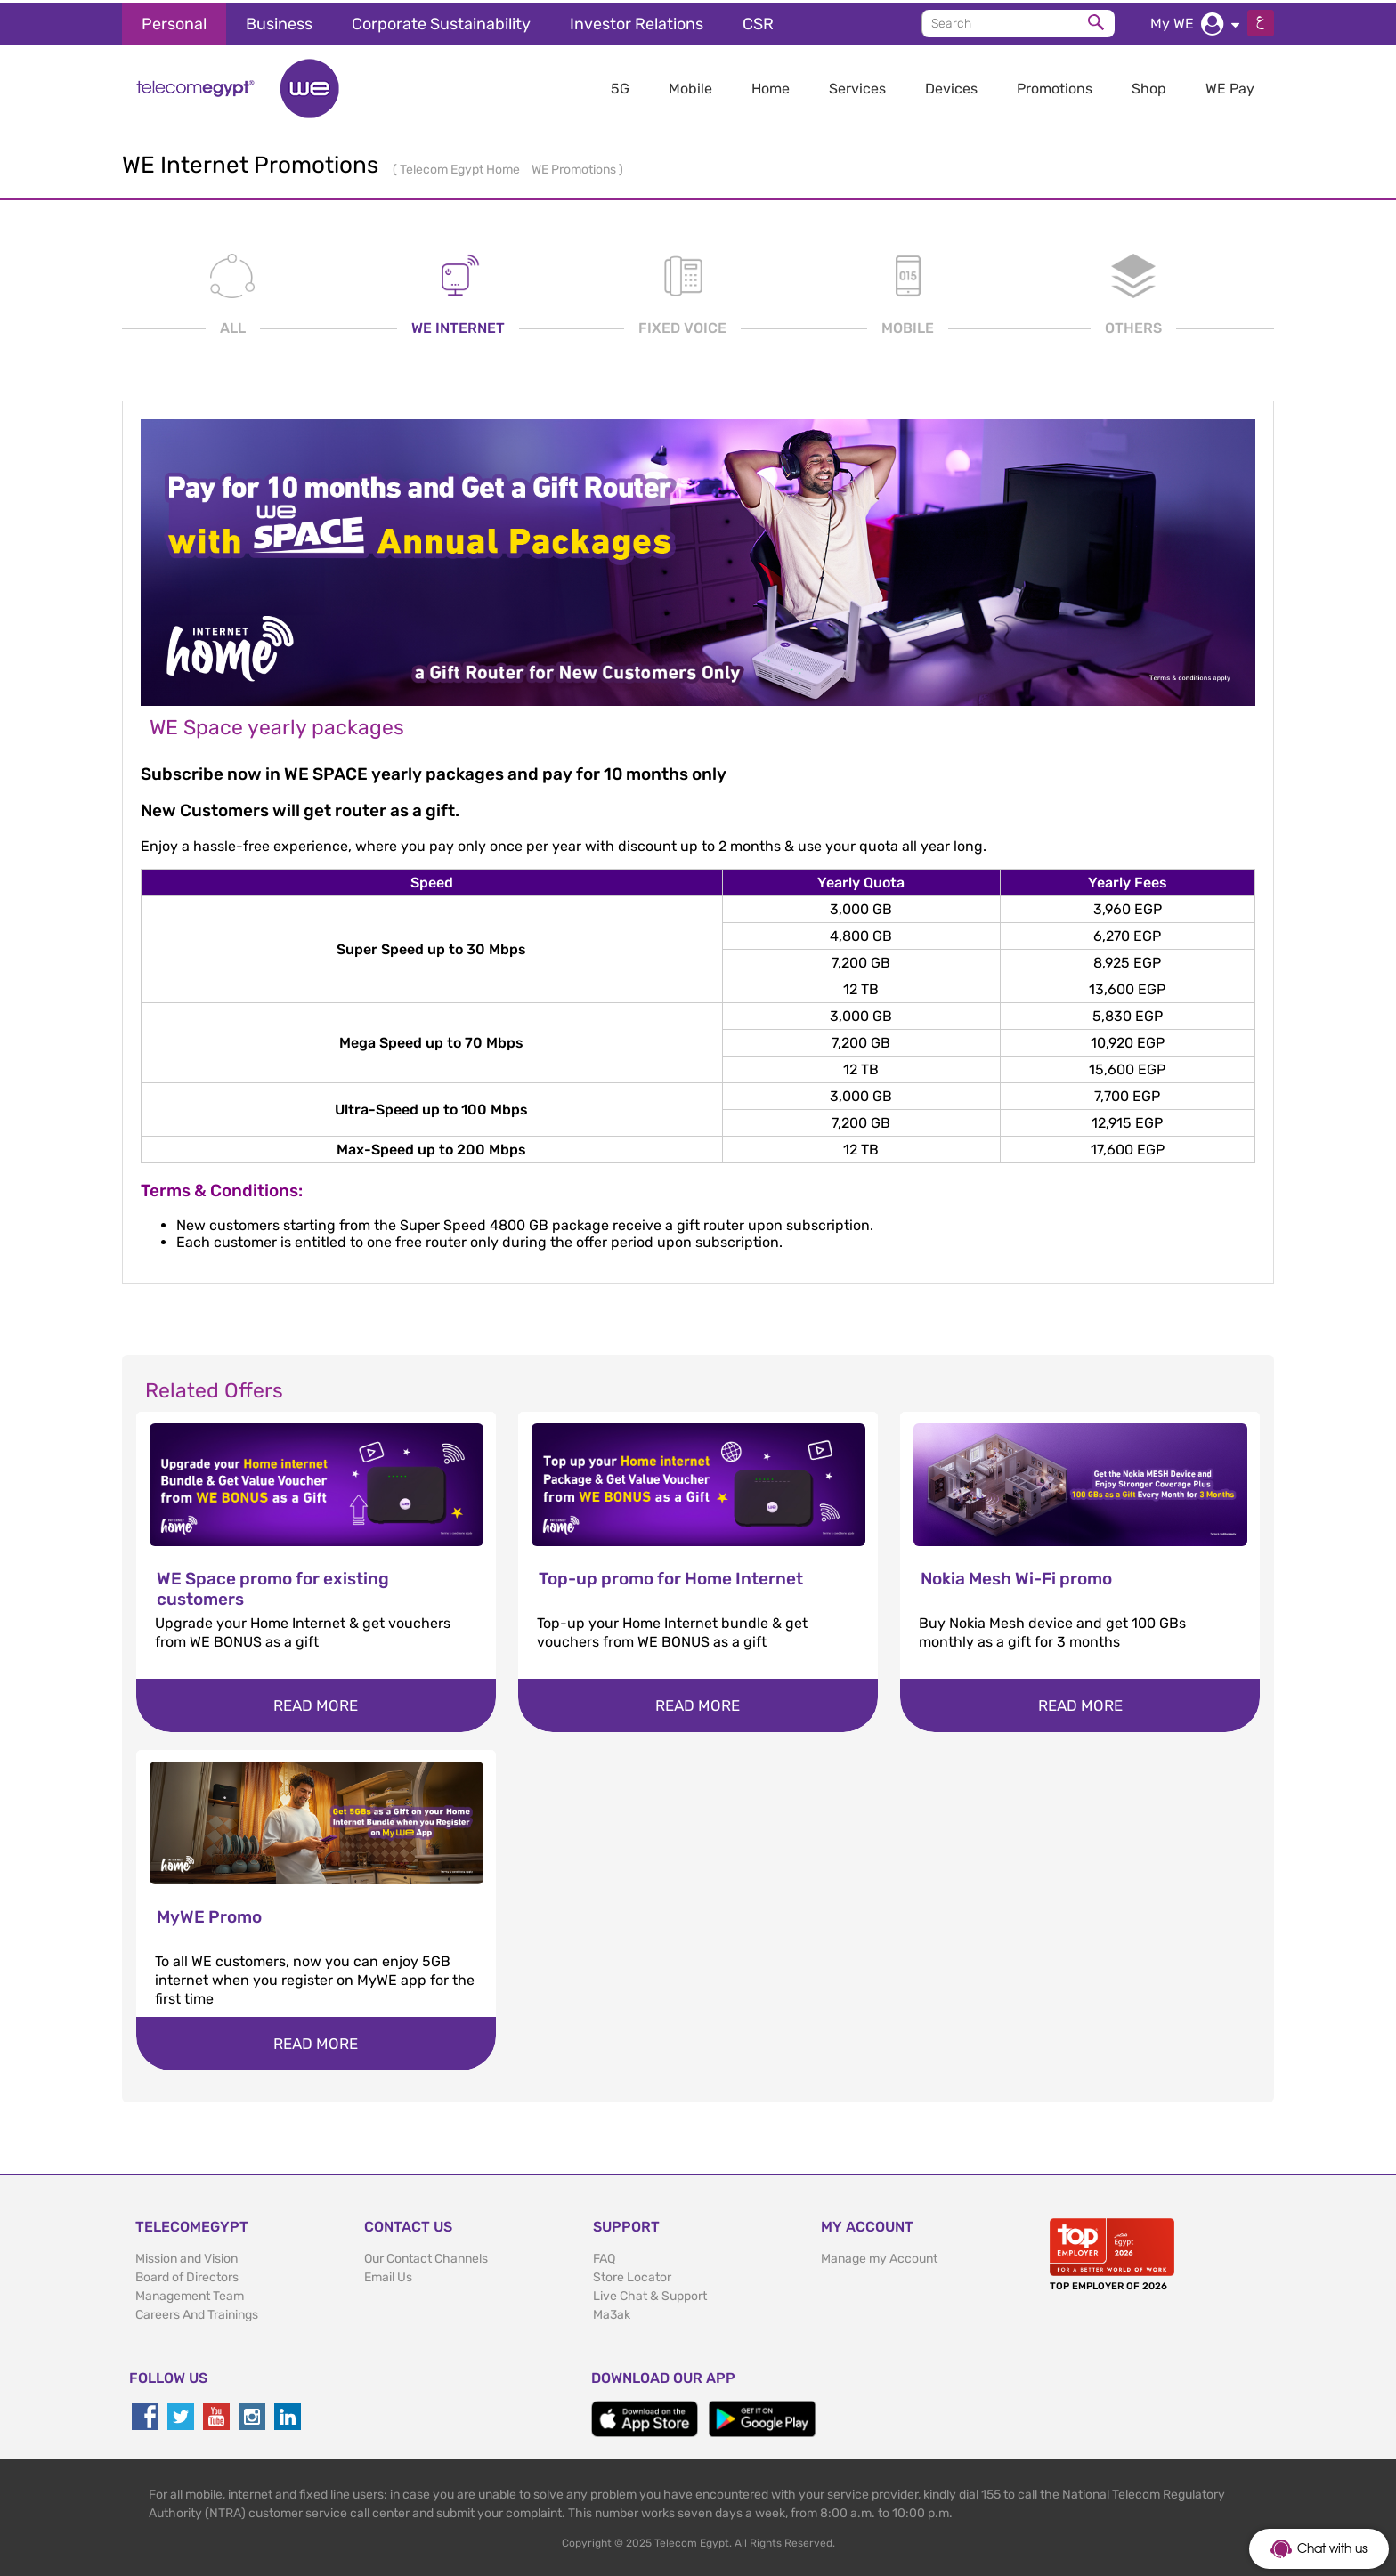 The height and width of the screenshot is (2576, 1396). Describe the element at coordinates (636, 21) in the screenshot. I see `Investor Relations` at that location.